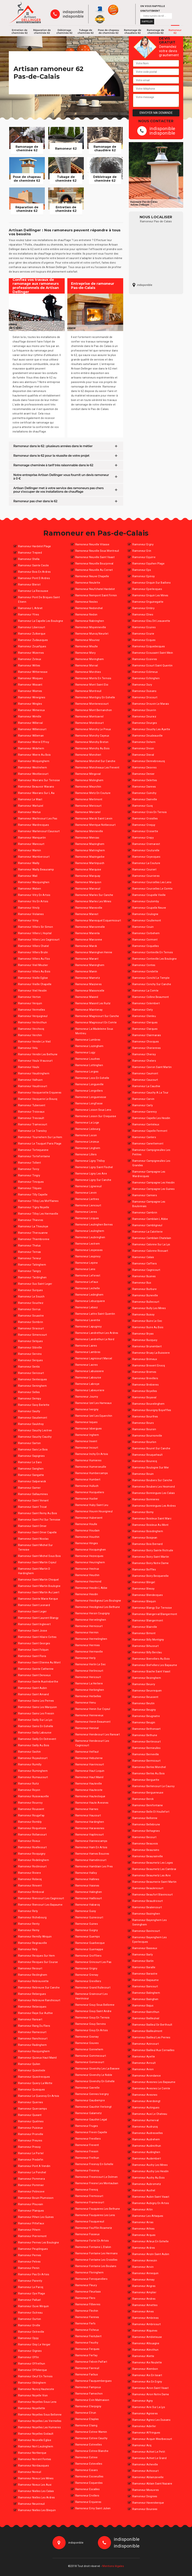  Describe the element at coordinates (30, 552) in the screenshot. I see `Ramoneur Trepied` at that location.